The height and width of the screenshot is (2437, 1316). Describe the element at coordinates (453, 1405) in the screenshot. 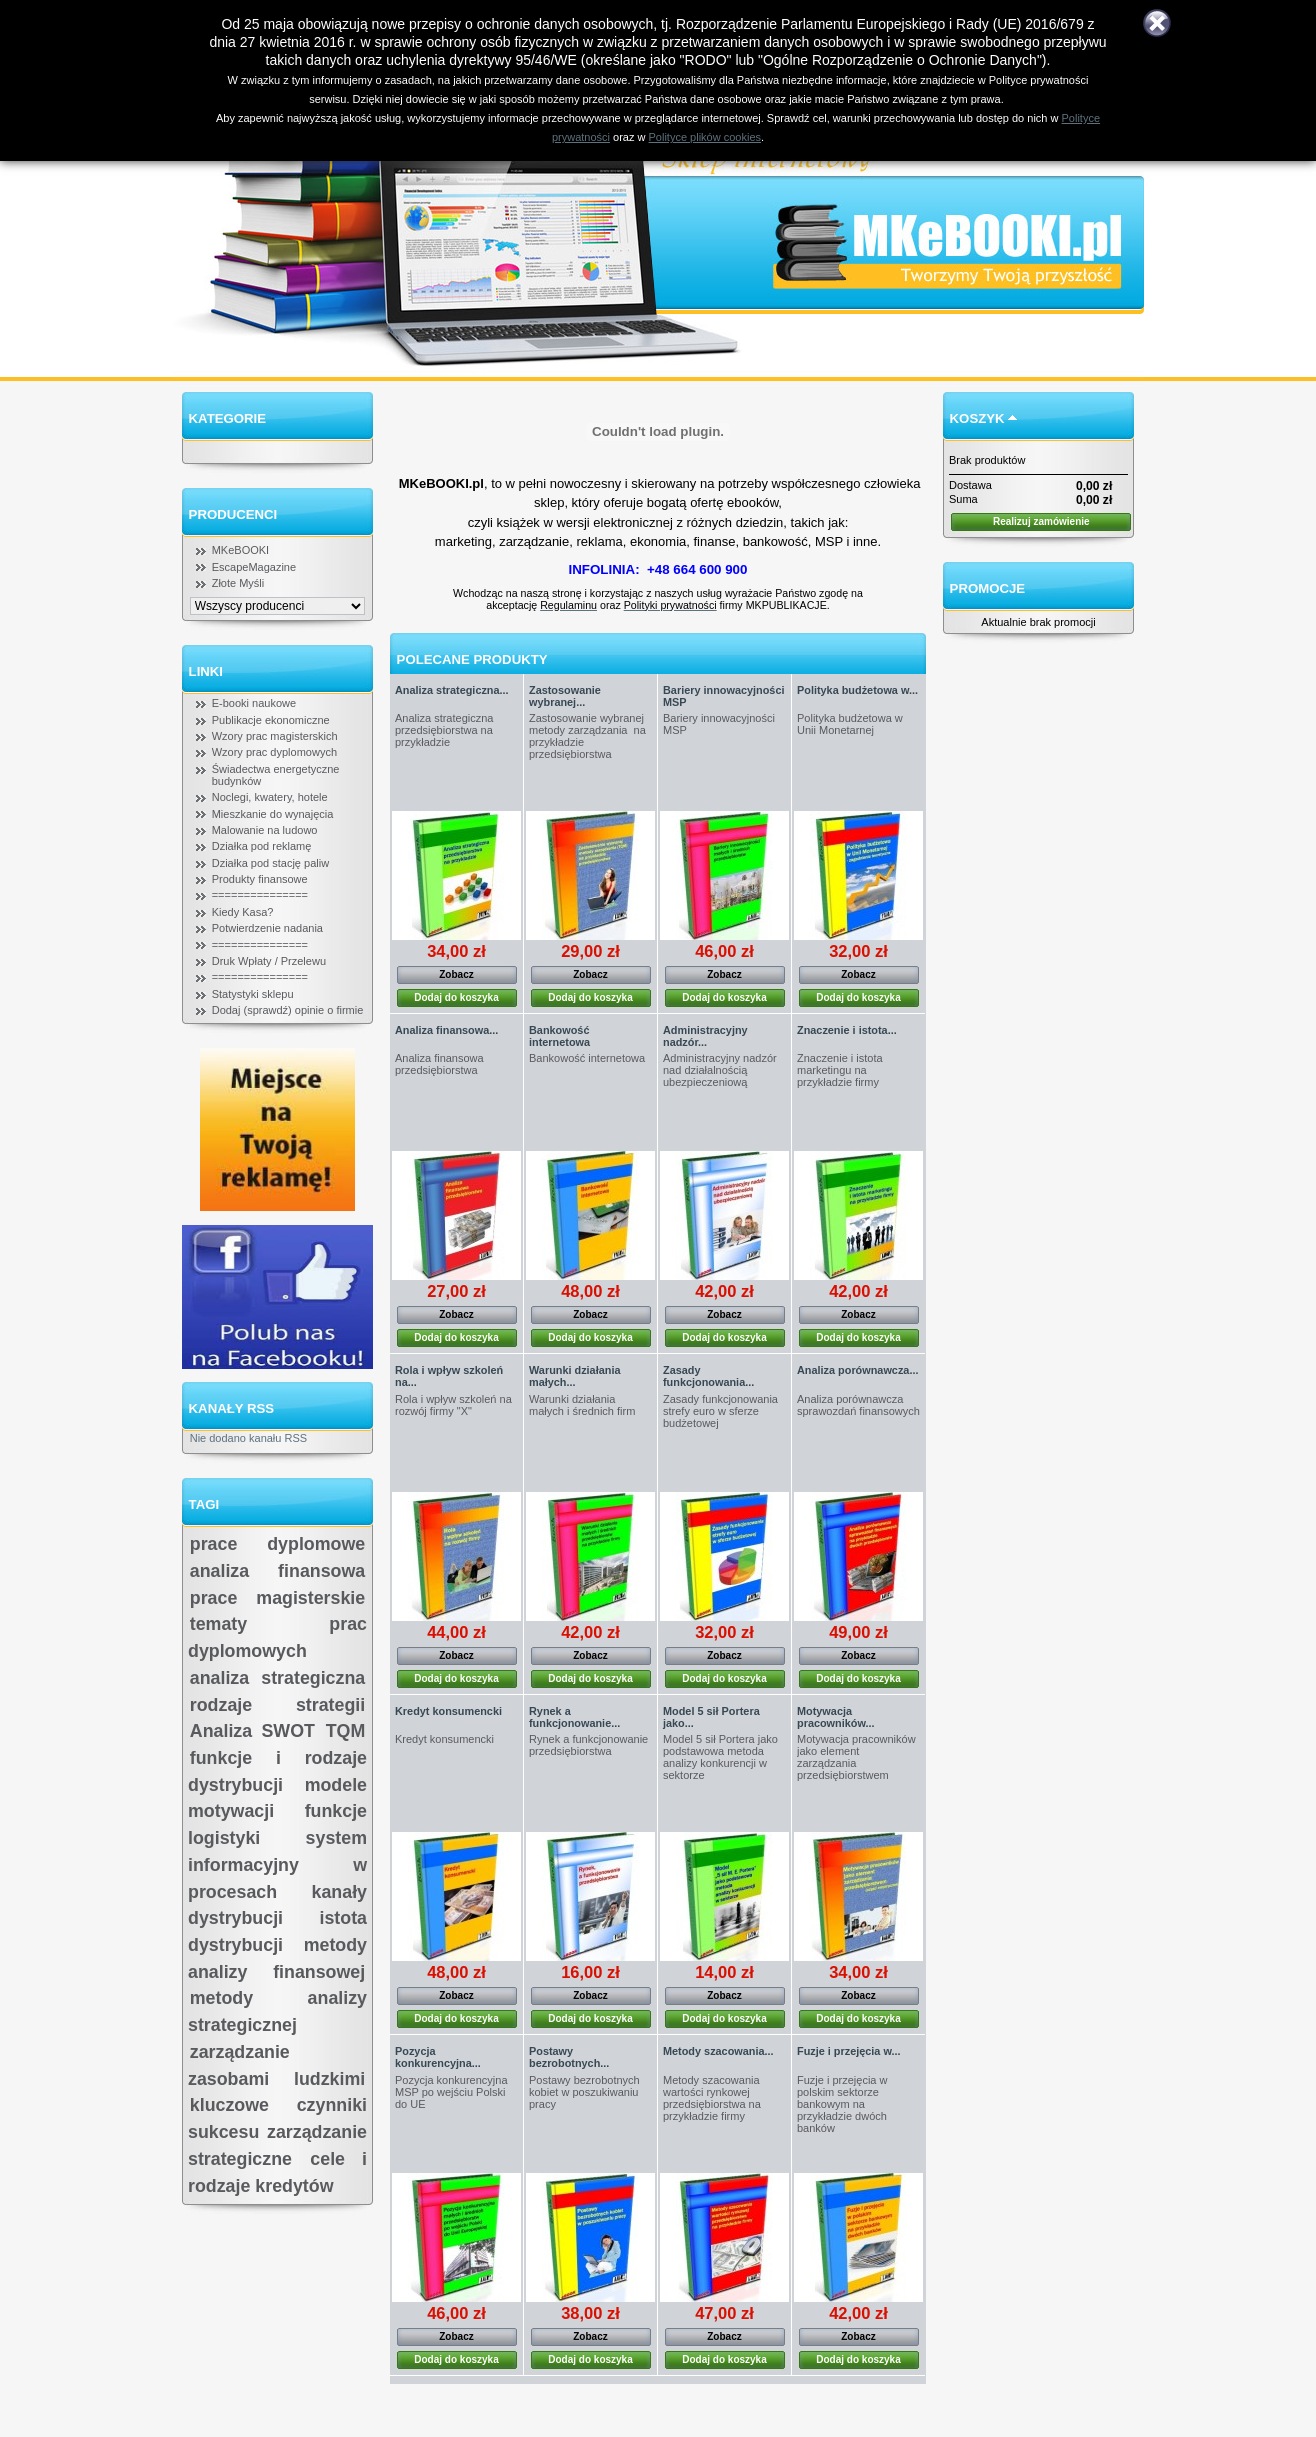

I see `Rola i wpływ szkoleń na rozwój firmy "X"` at that location.